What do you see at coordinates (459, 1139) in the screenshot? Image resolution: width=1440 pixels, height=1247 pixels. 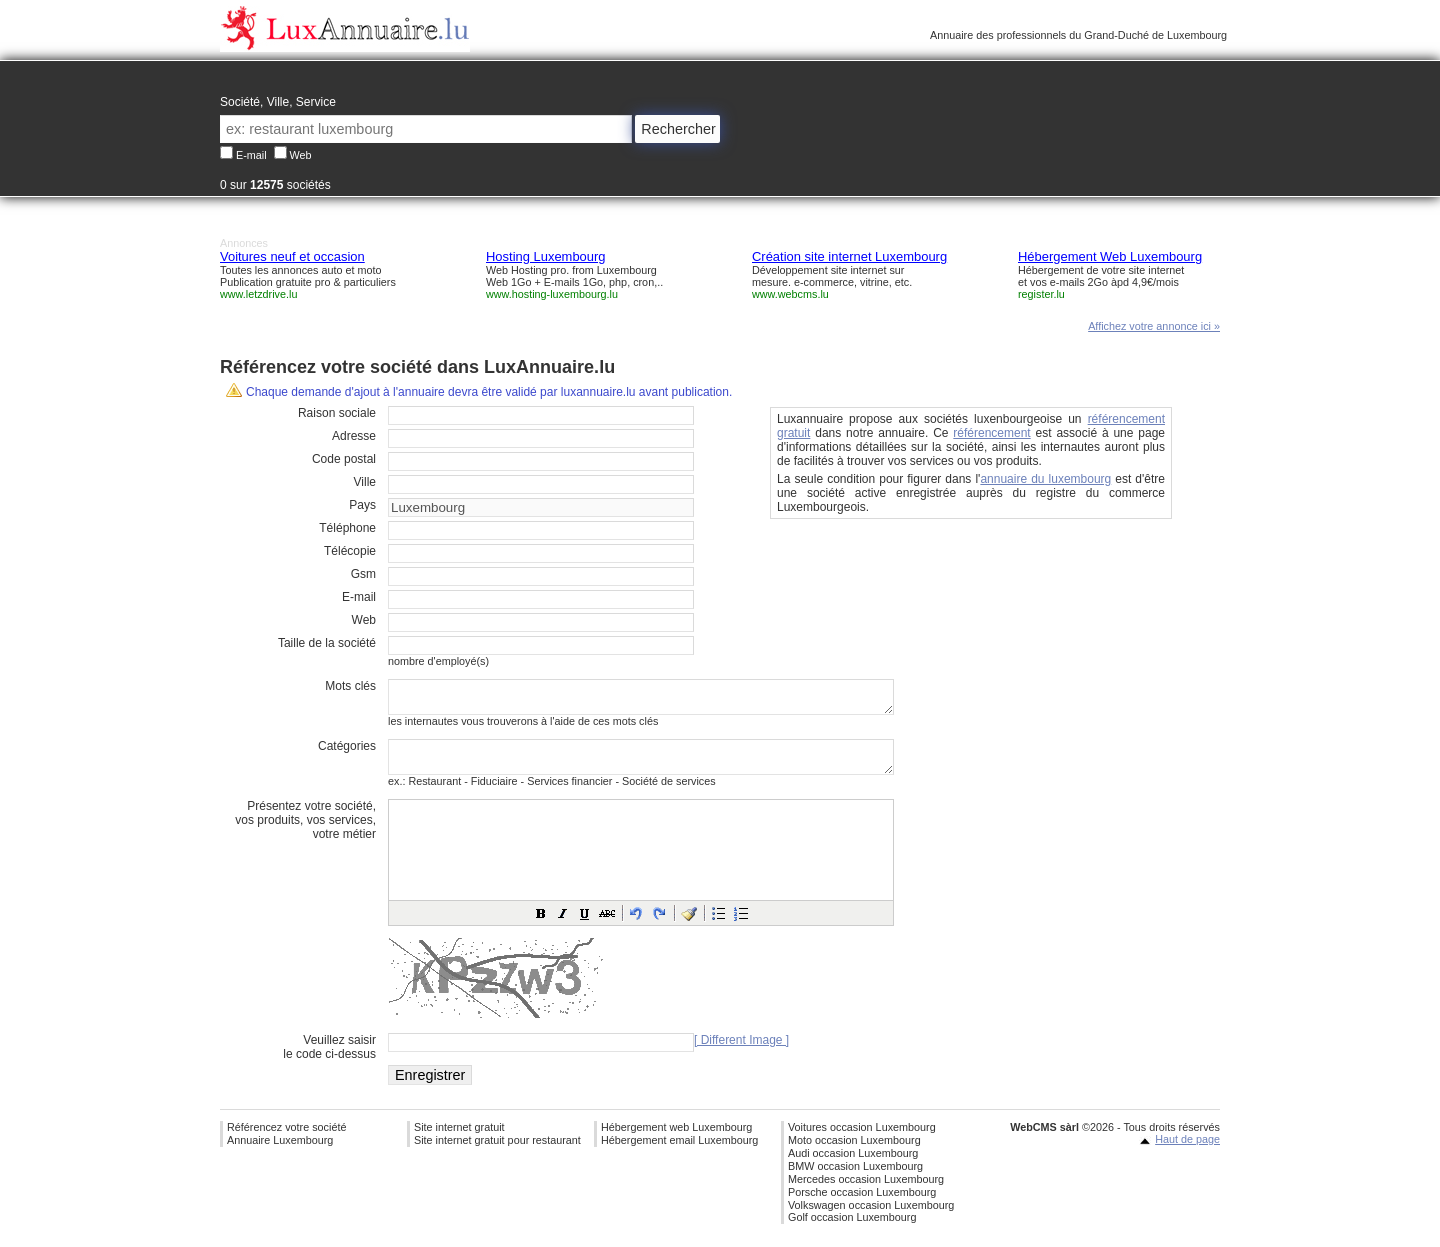 I see `Site internet gratuit` at bounding box center [459, 1139].